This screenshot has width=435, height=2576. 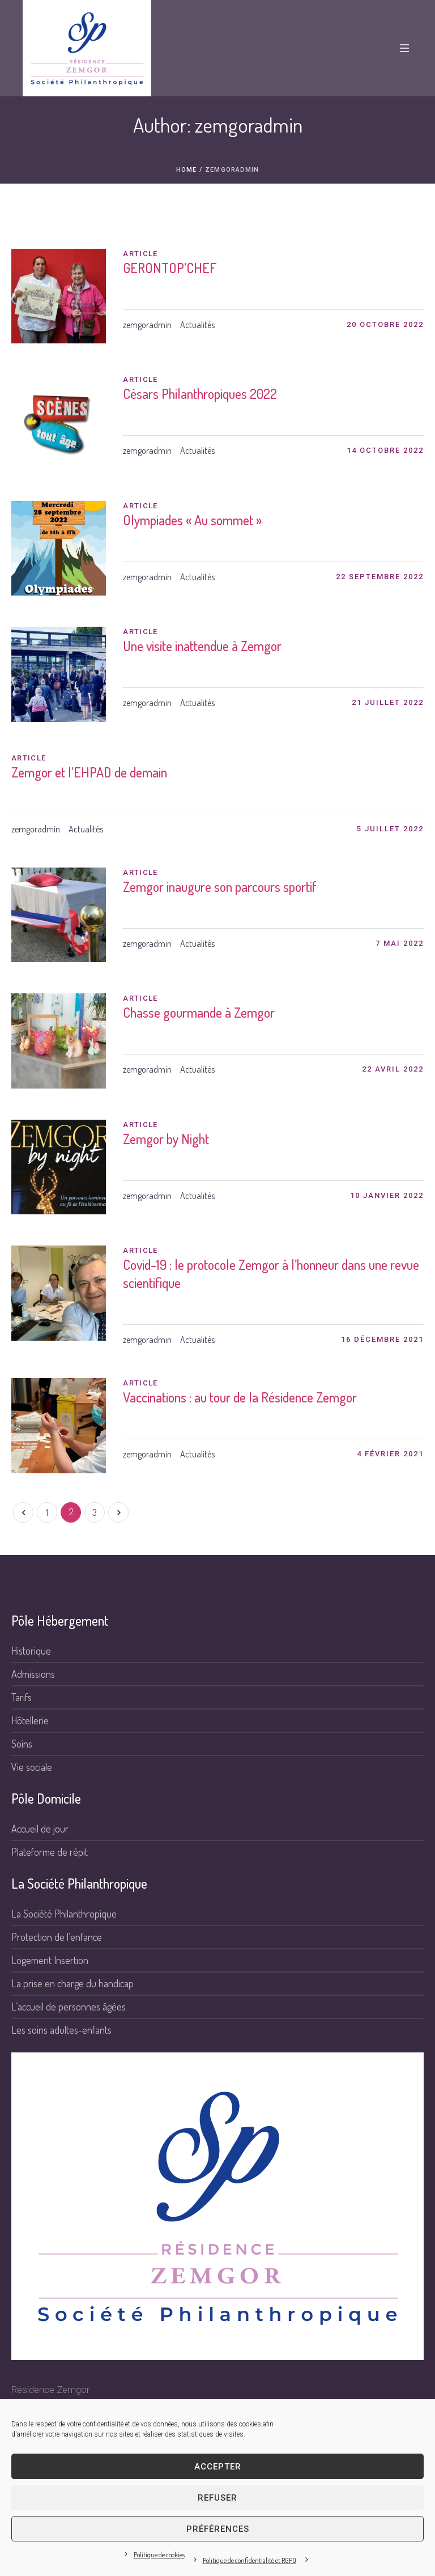 What do you see at coordinates (197, 324) in the screenshot?
I see `Actualités` at bounding box center [197, 324].